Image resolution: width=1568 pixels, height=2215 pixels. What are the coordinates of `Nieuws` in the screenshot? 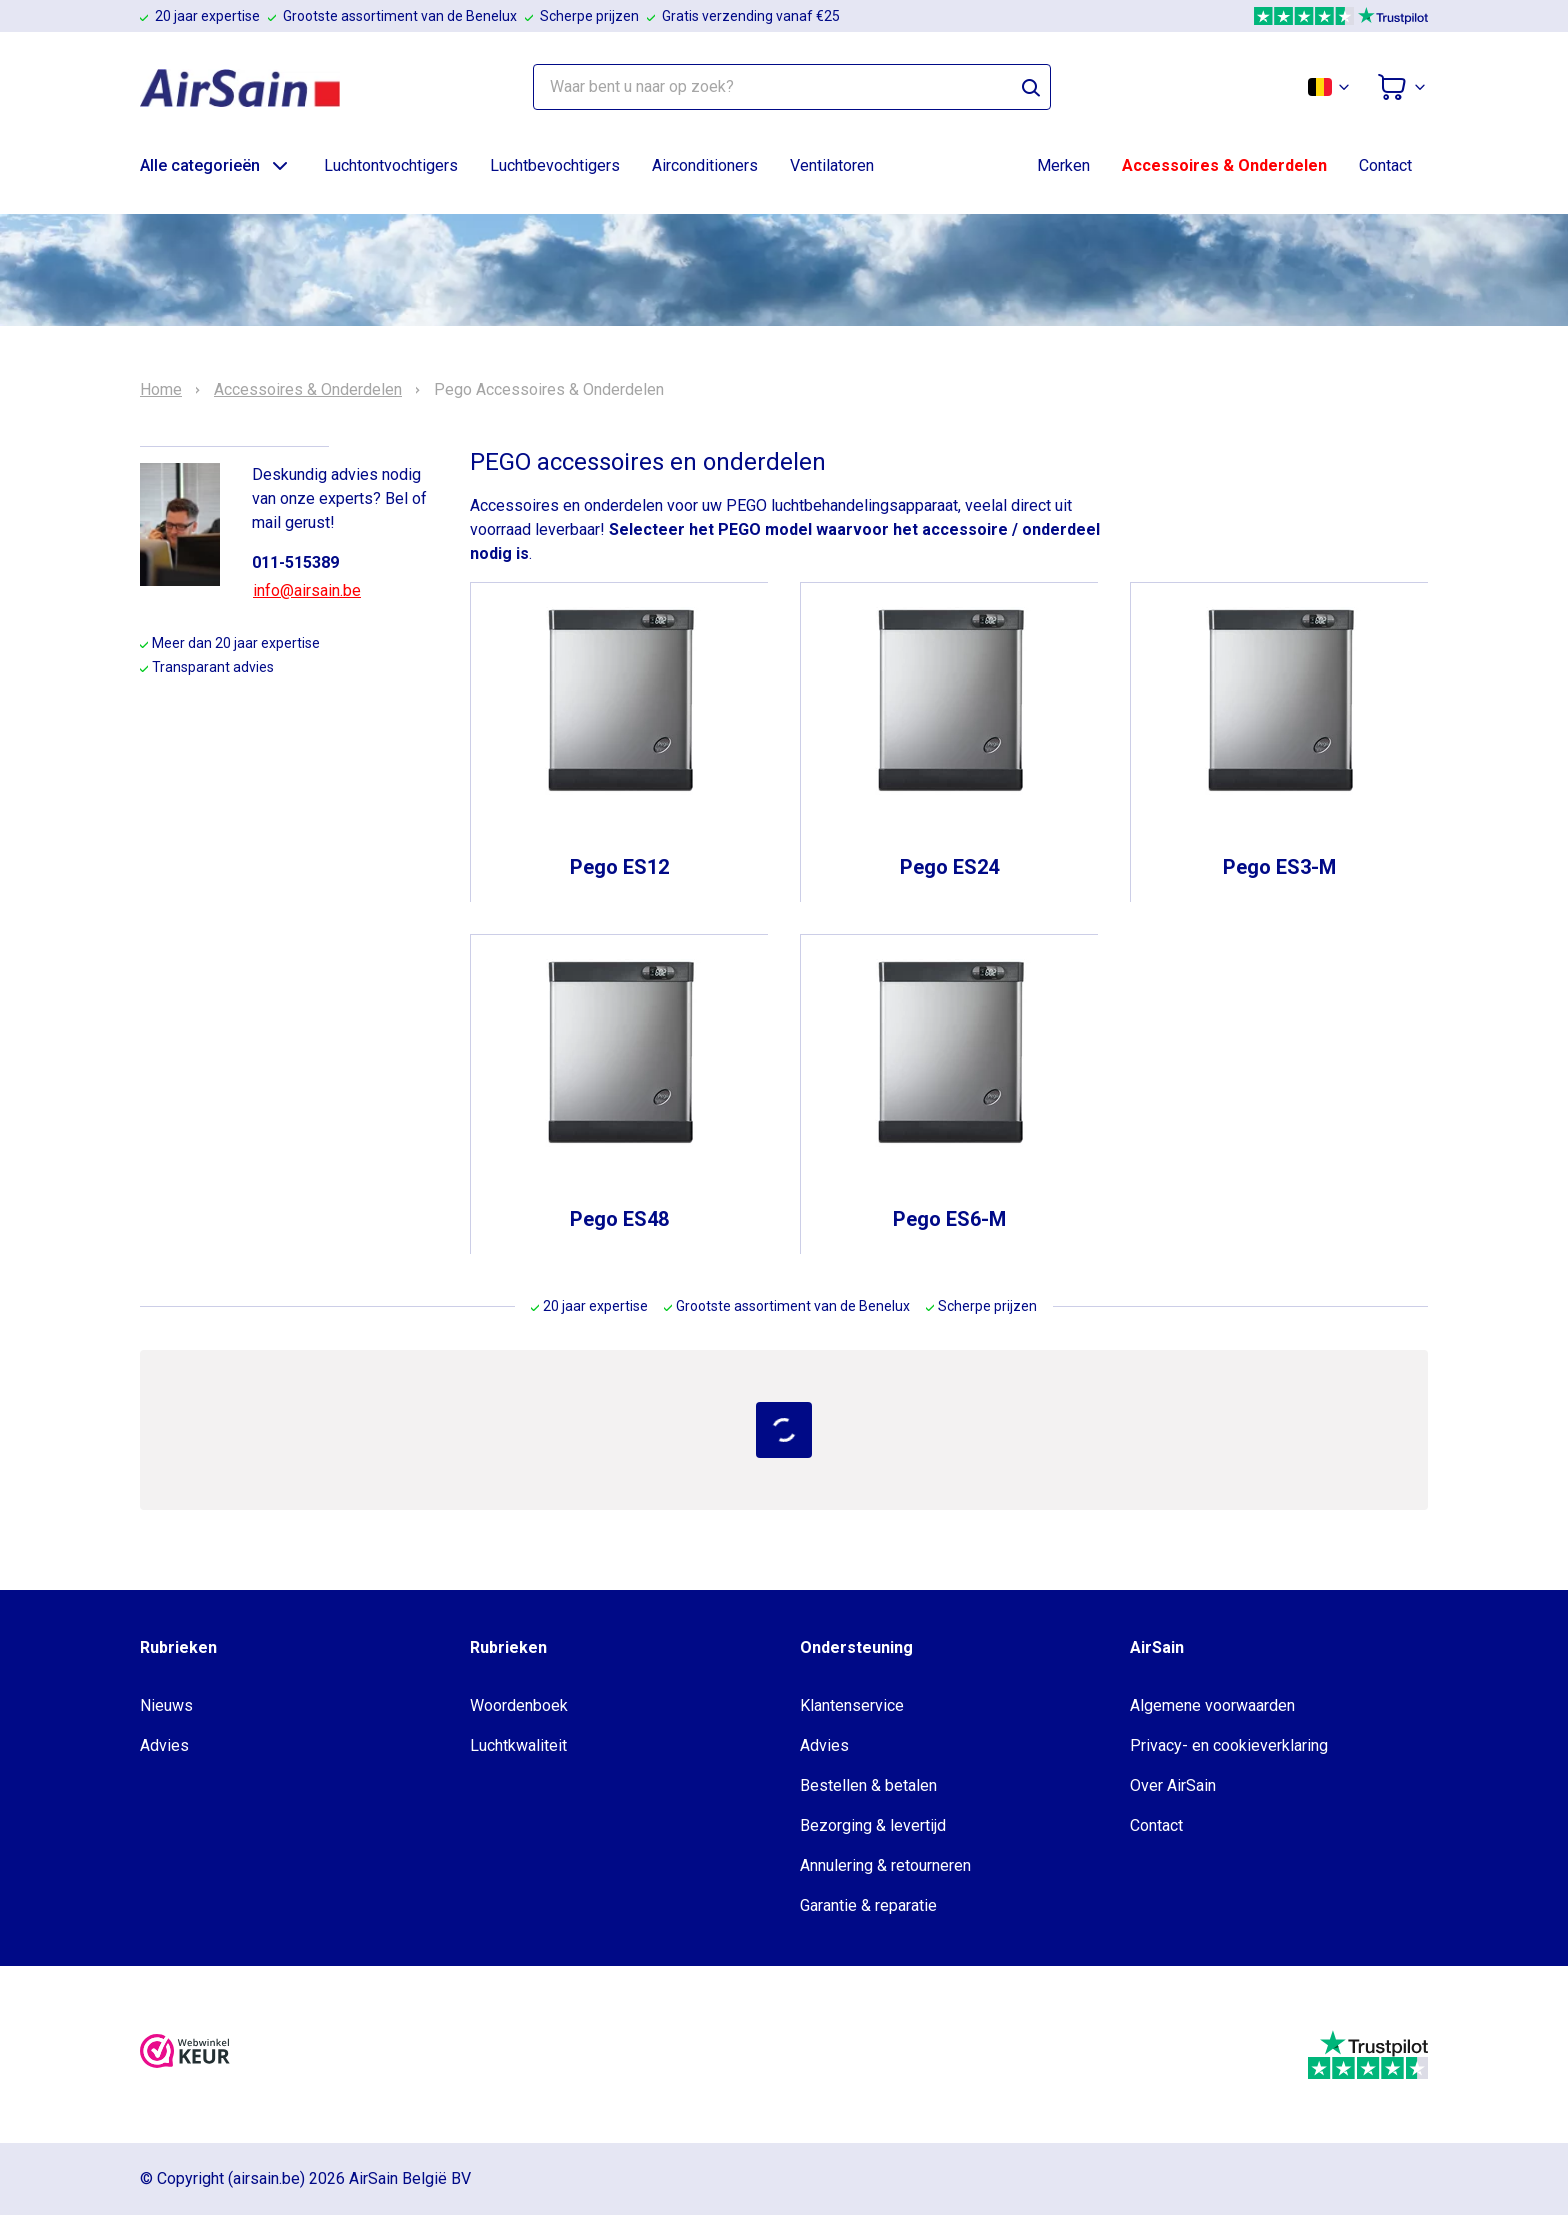 It's located at (166, 1705).